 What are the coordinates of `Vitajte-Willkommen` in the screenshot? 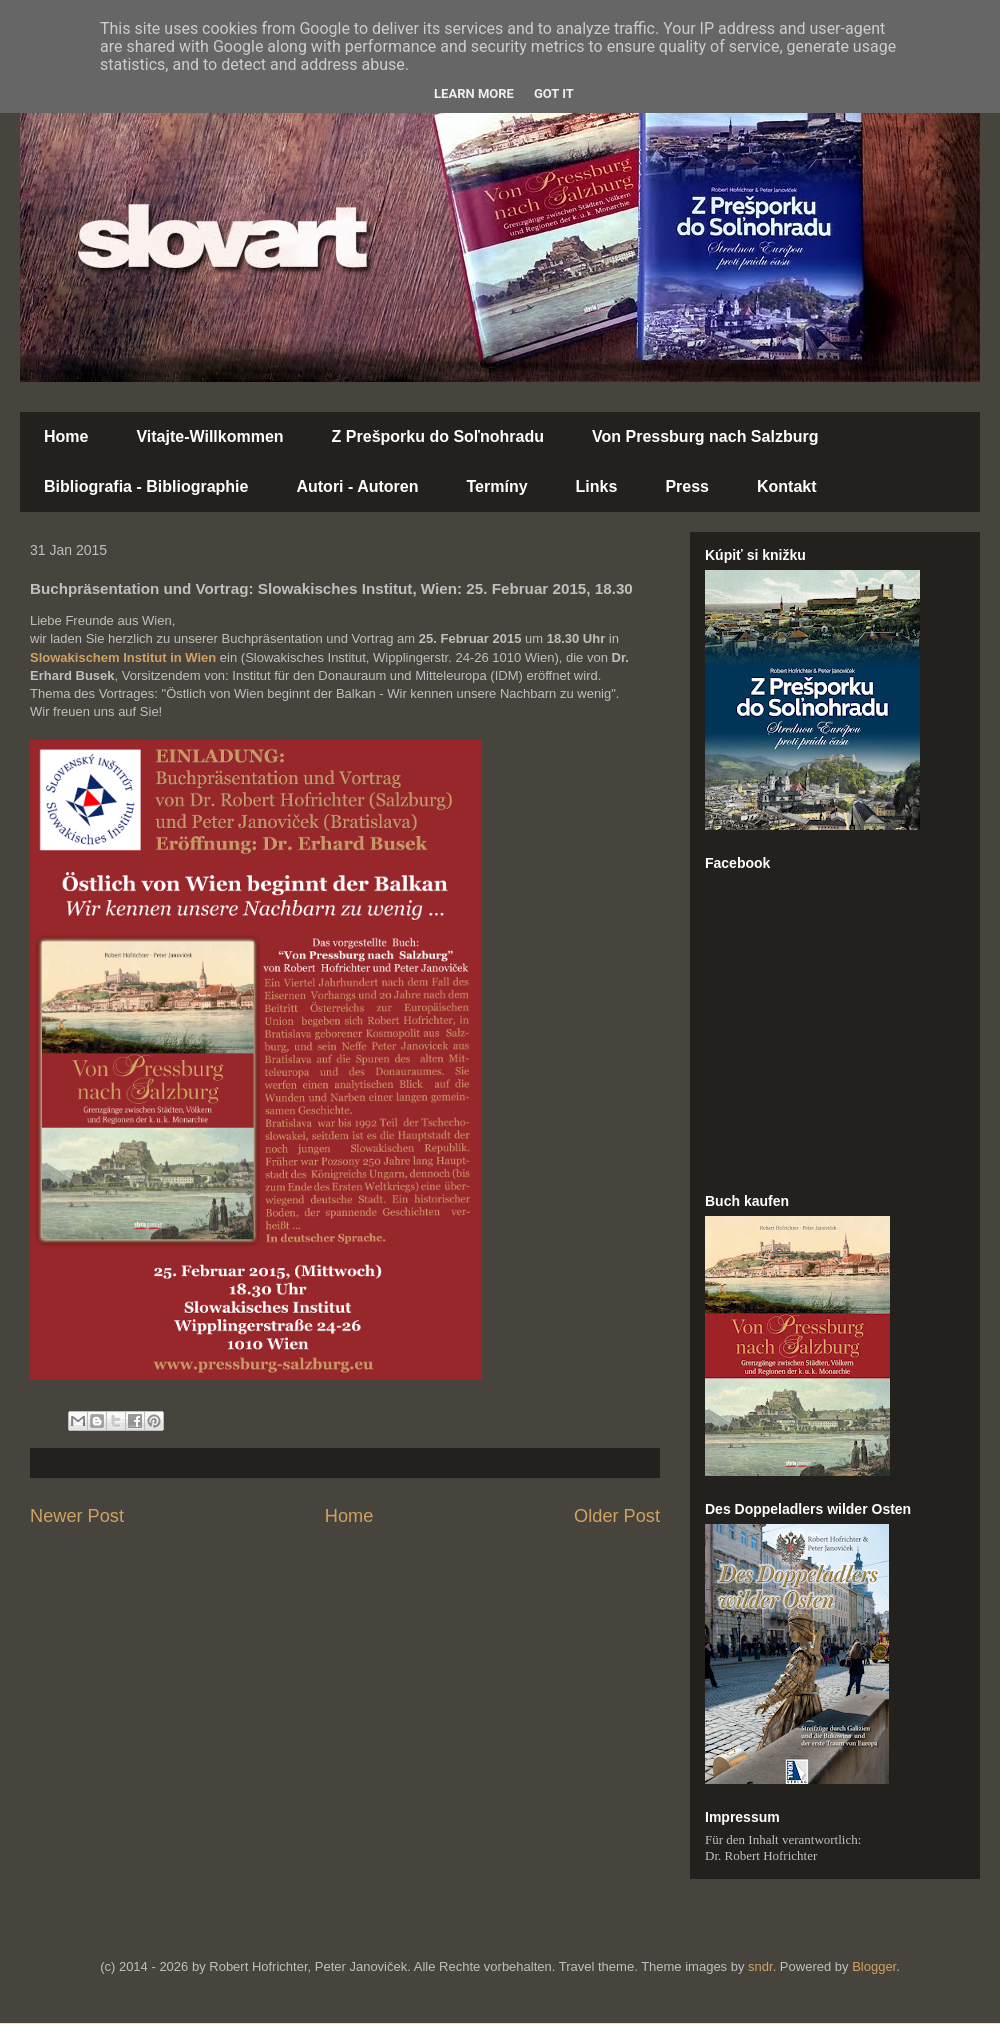 It's located at (209, 436).